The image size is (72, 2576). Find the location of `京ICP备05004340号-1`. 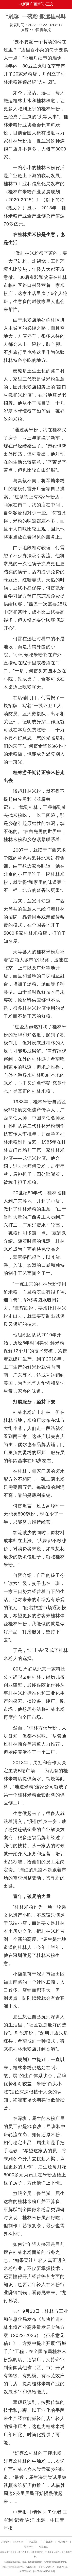

京ICP备05004340号-1 is located at coordinates (44, 2571).